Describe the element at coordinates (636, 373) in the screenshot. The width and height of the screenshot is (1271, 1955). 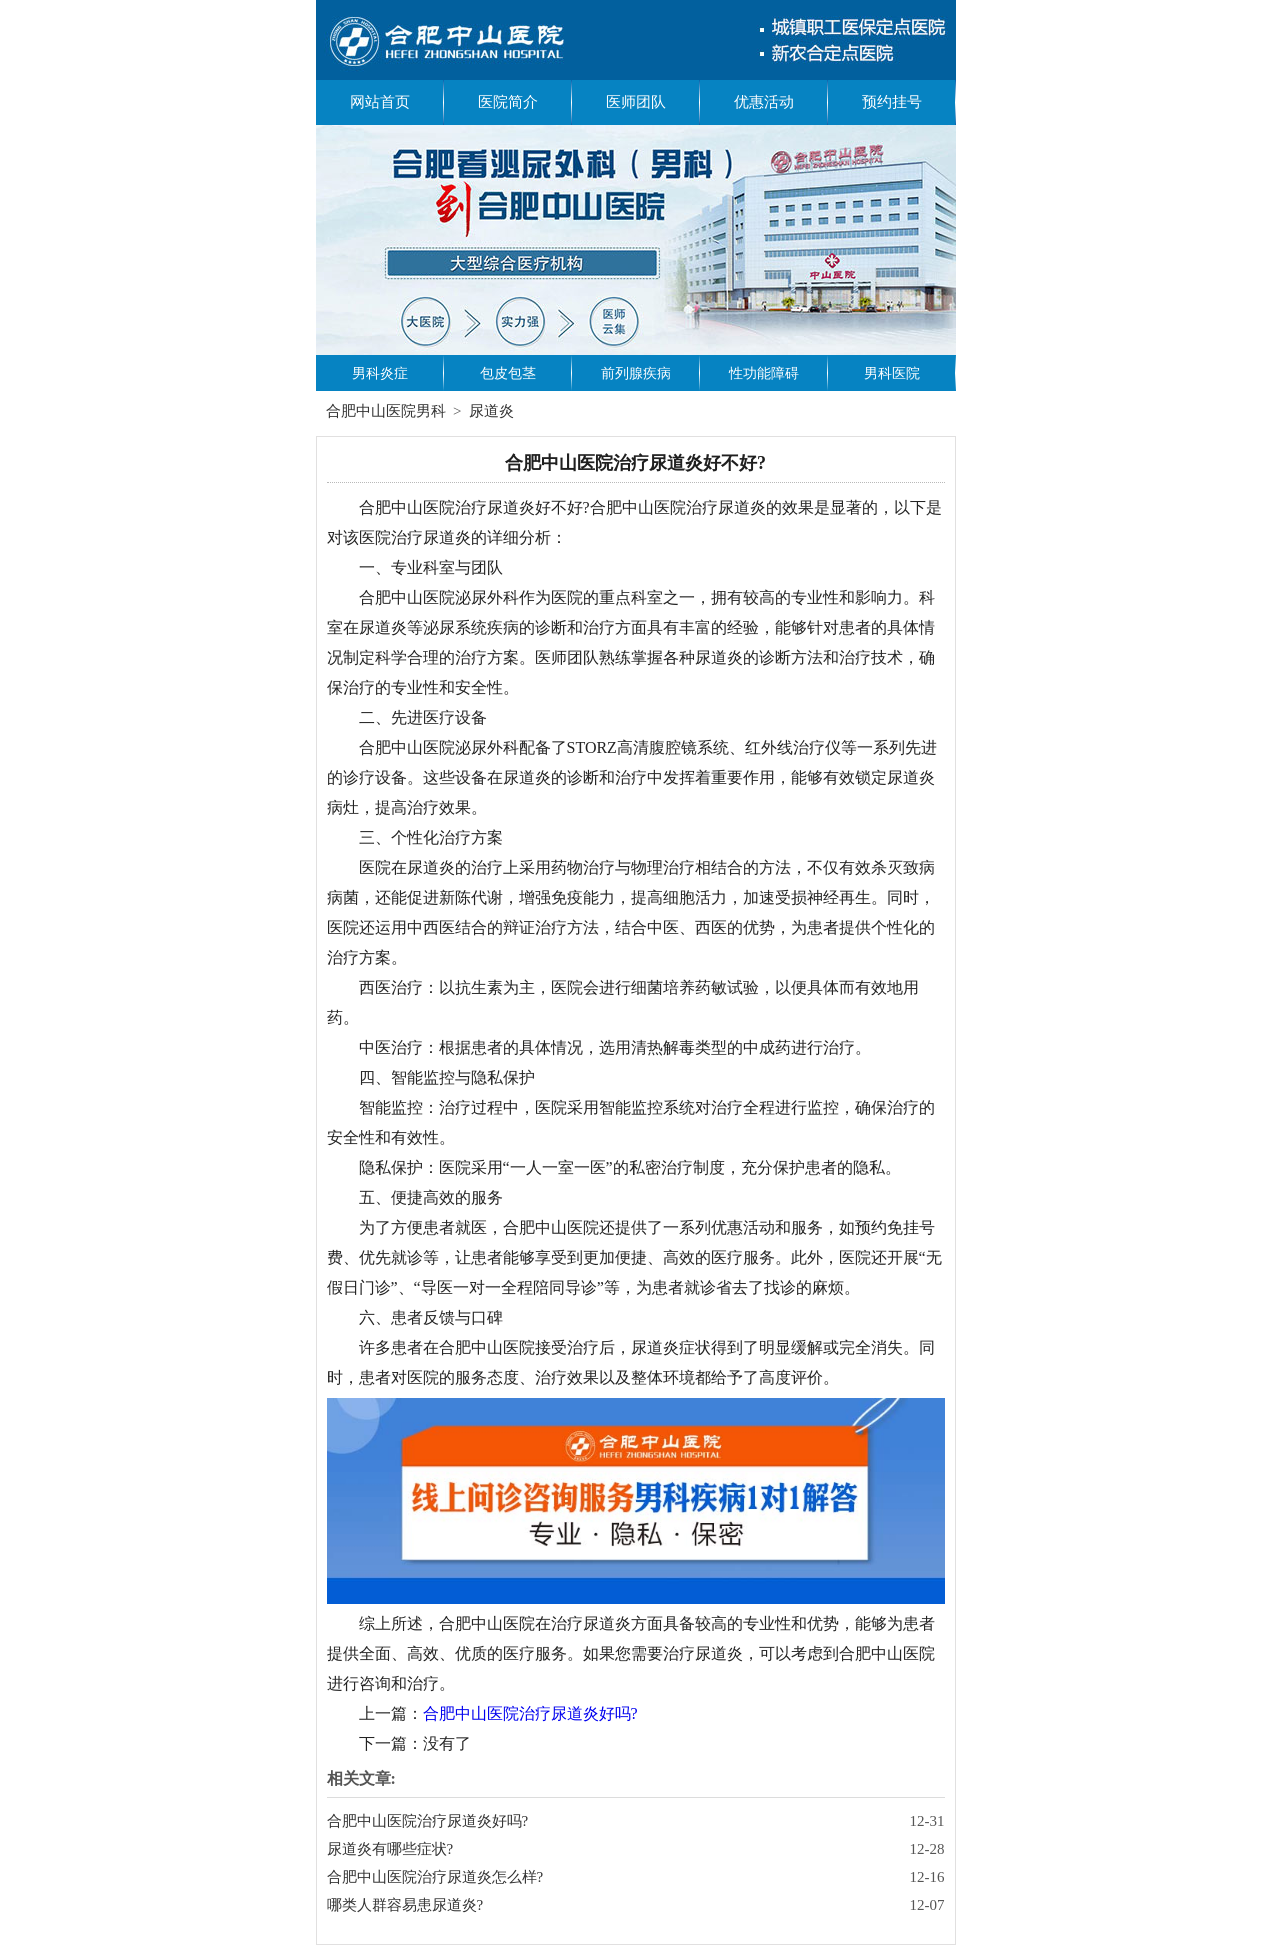
I see `前列腺疾病` at that location.